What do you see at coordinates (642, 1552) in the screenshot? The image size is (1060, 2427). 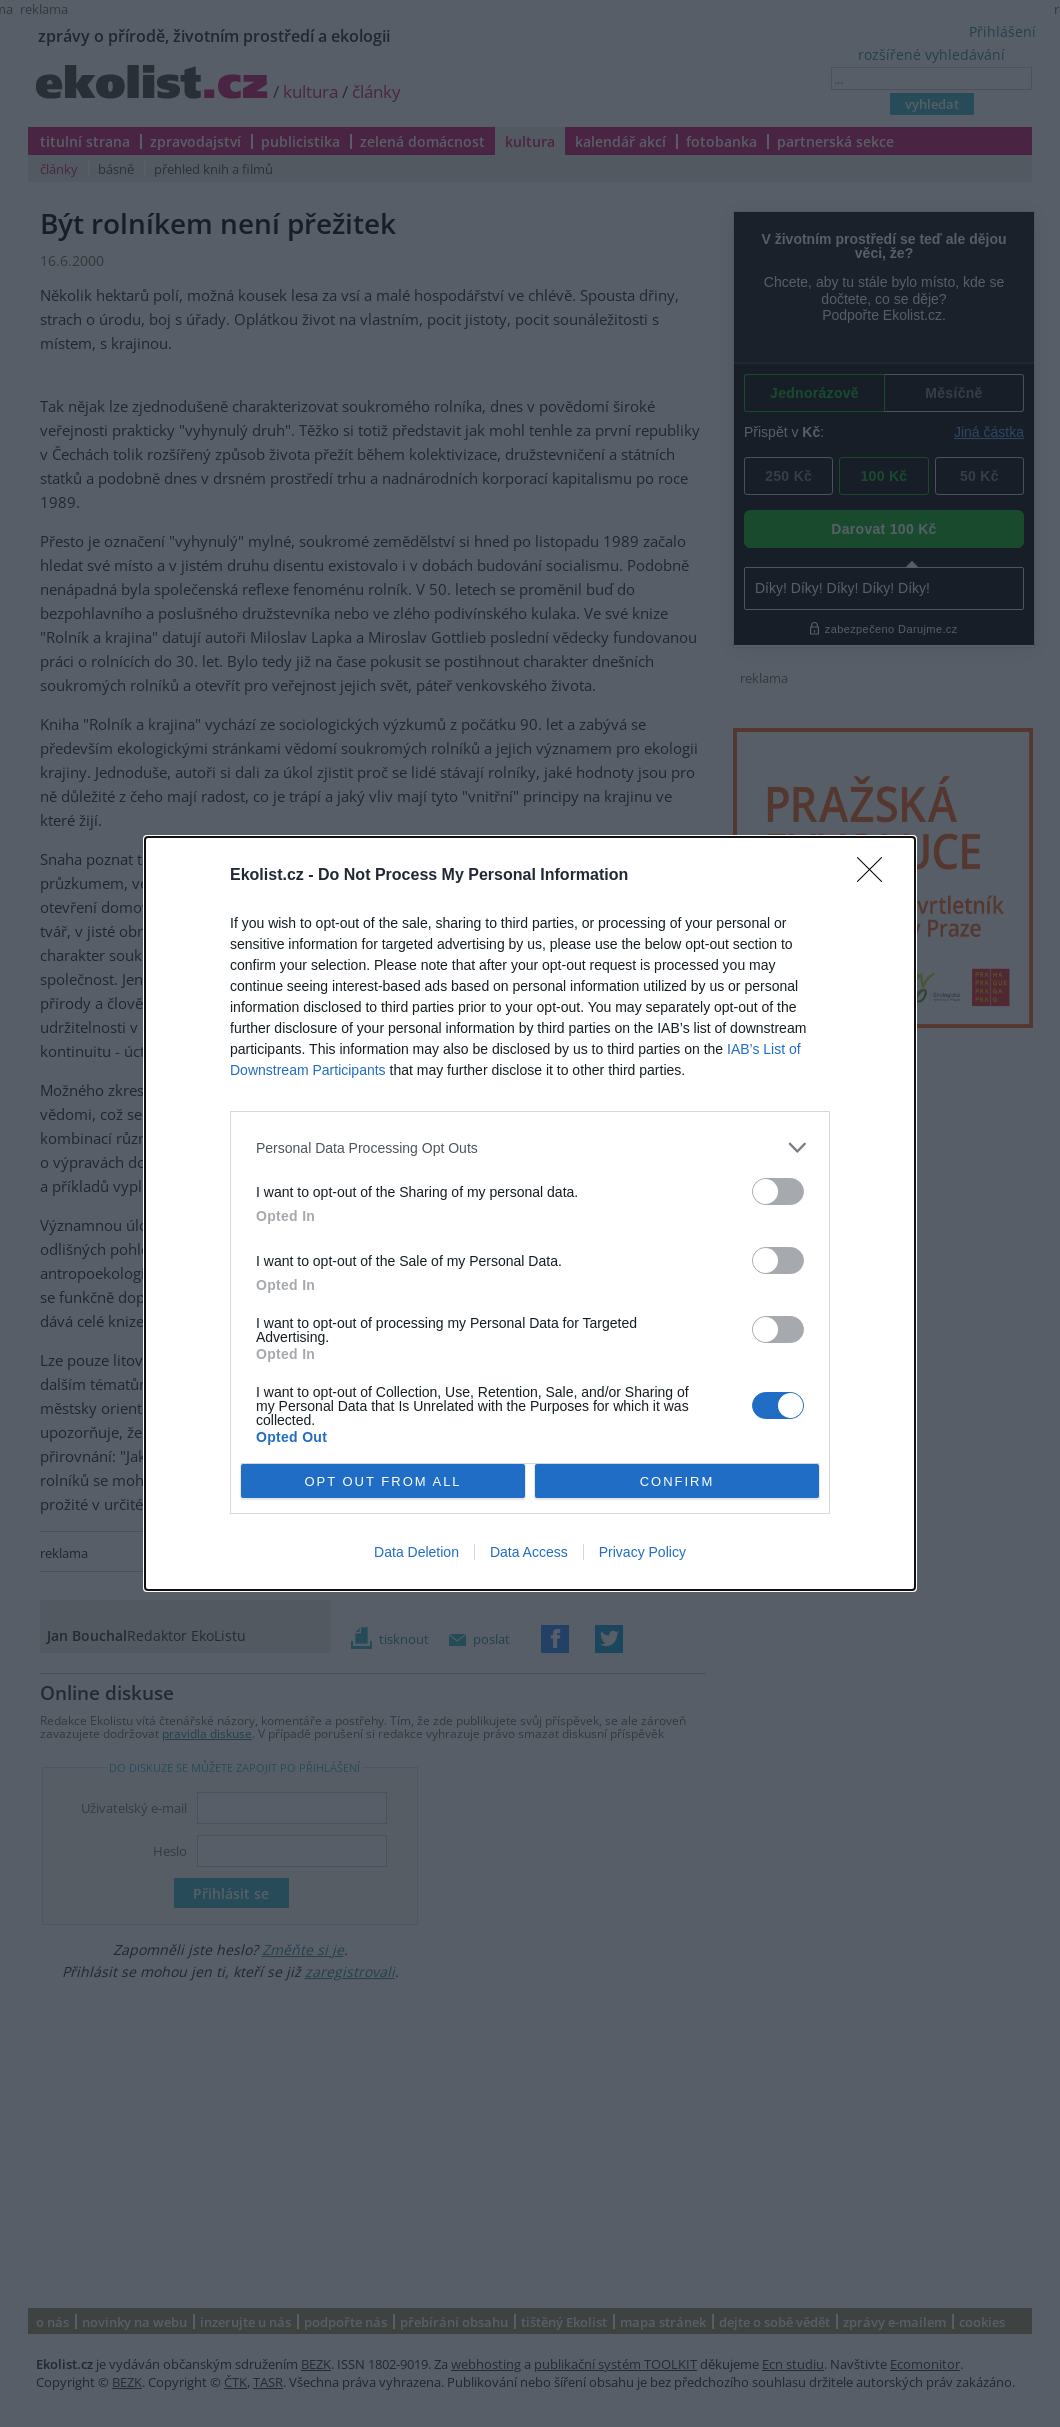 I see `Privacy Policy` at bounding box center [642, 1552].